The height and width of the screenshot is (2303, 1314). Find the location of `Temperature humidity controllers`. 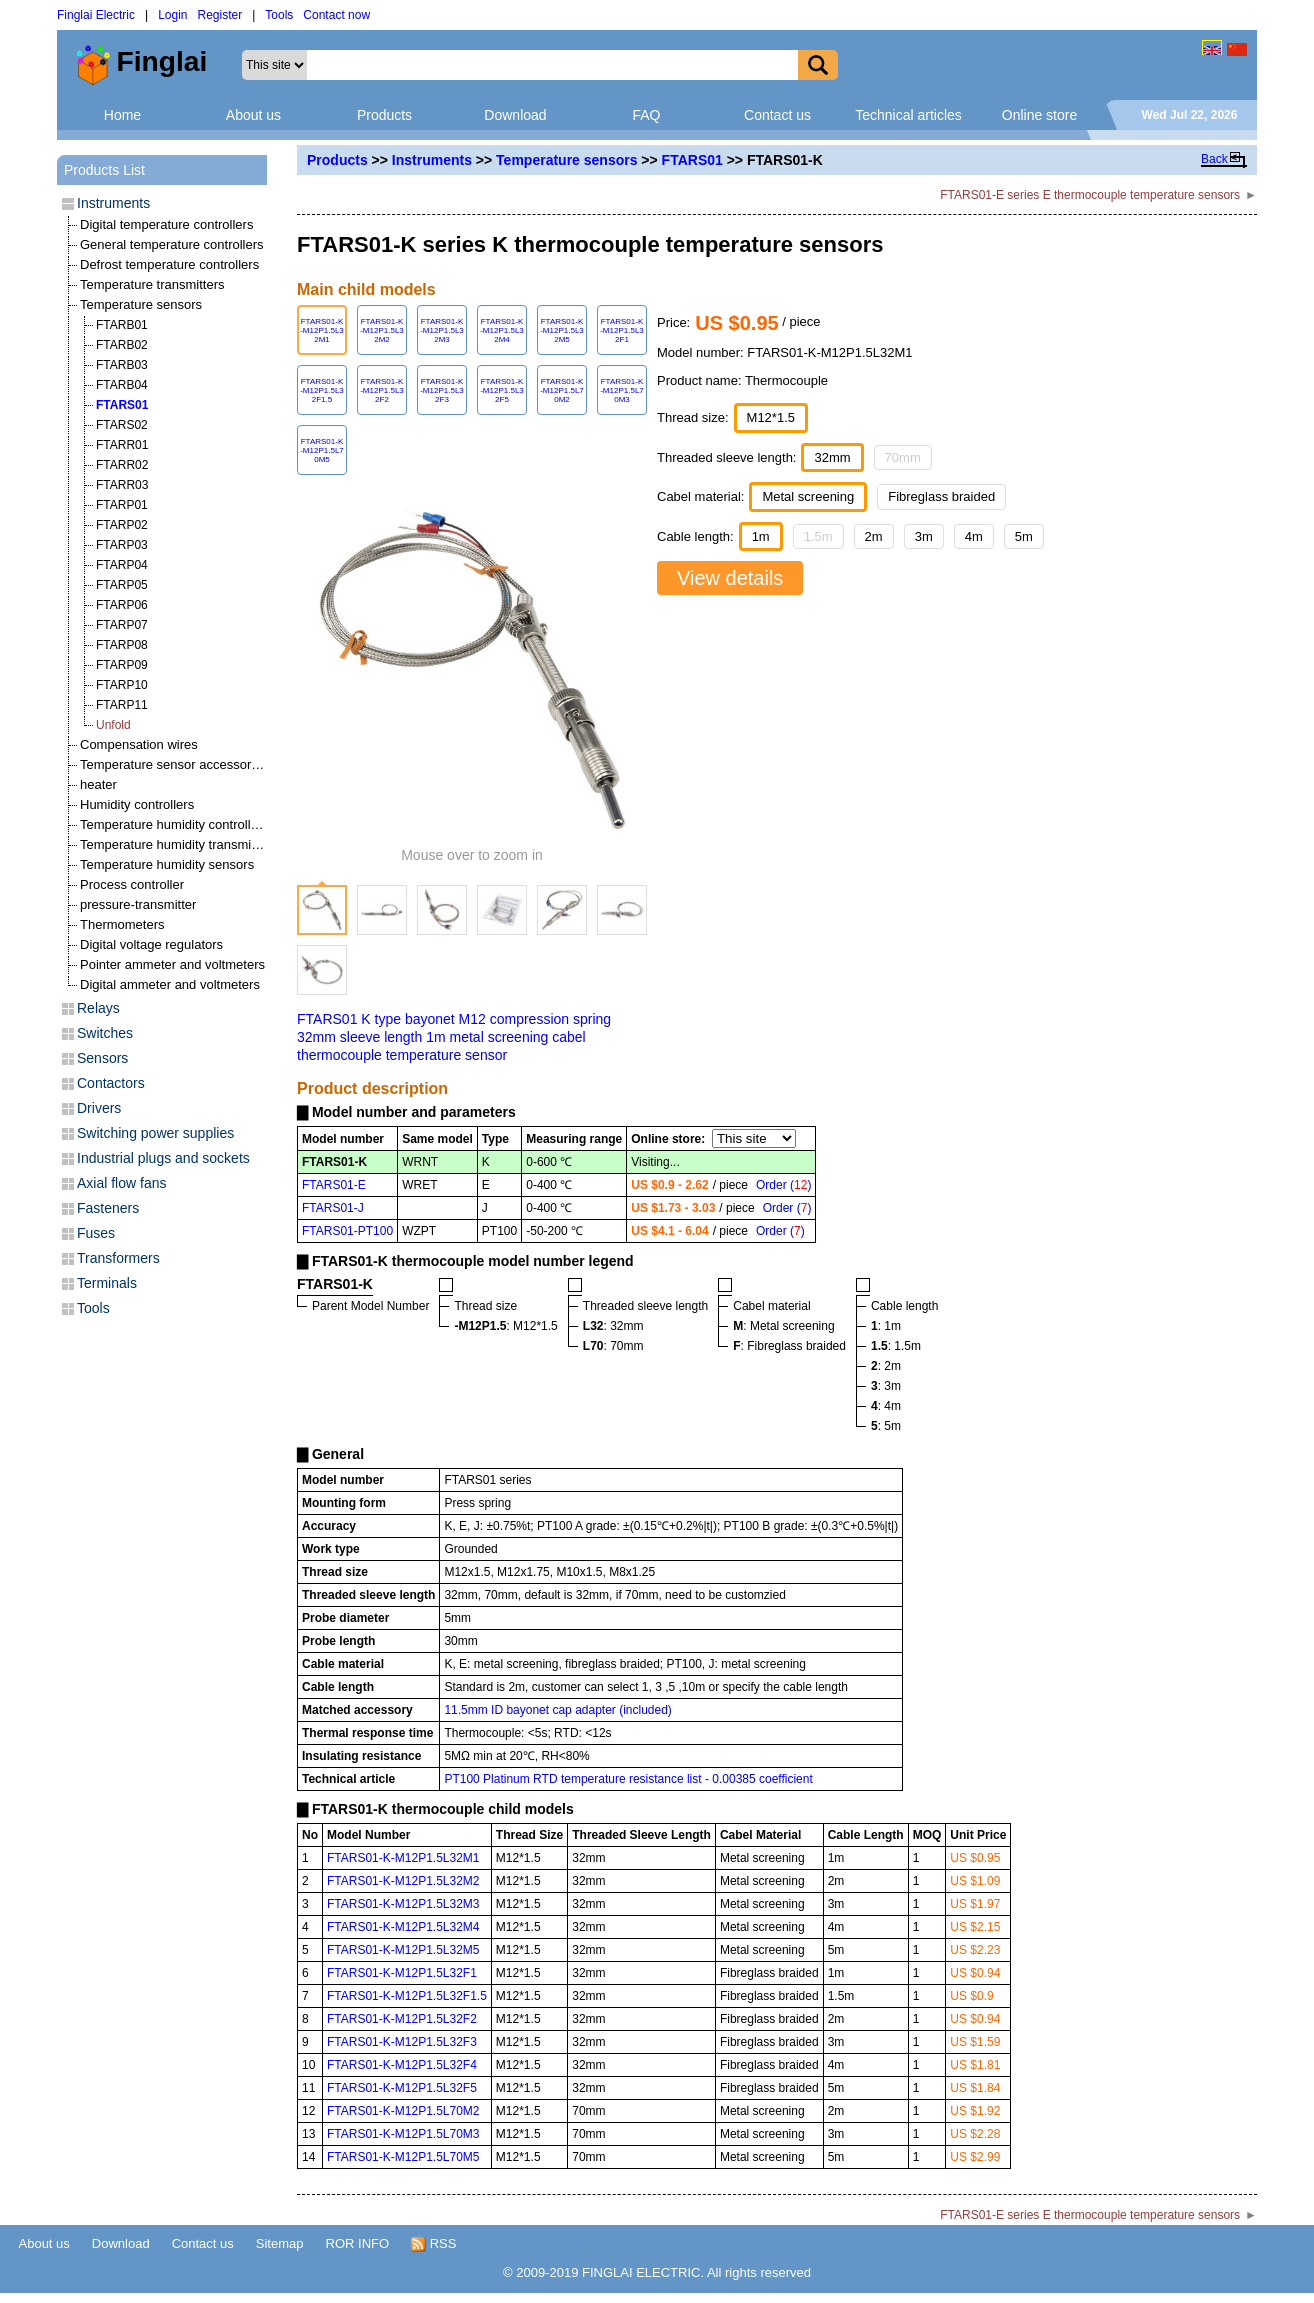

Temperature humidity controllers is located at coordinates (174, 824).